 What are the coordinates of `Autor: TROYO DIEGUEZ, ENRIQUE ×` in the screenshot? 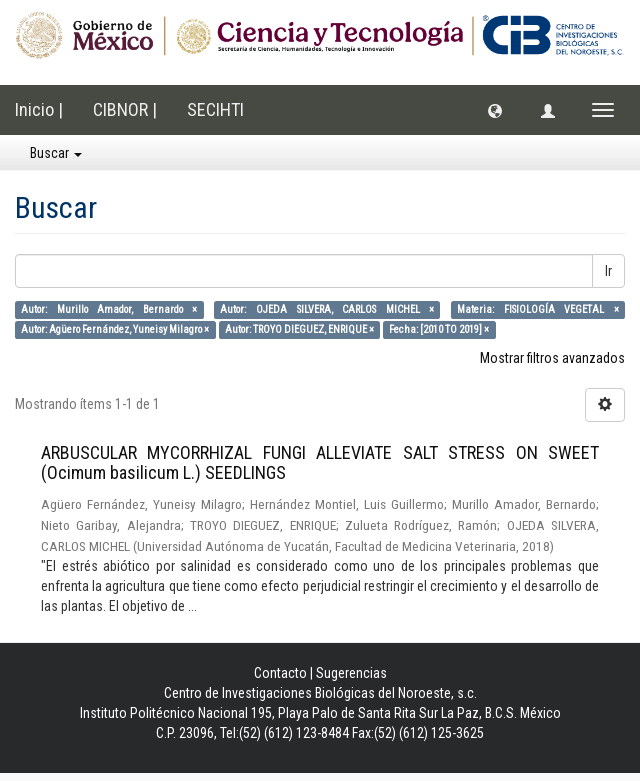 It's located at (299, 329).